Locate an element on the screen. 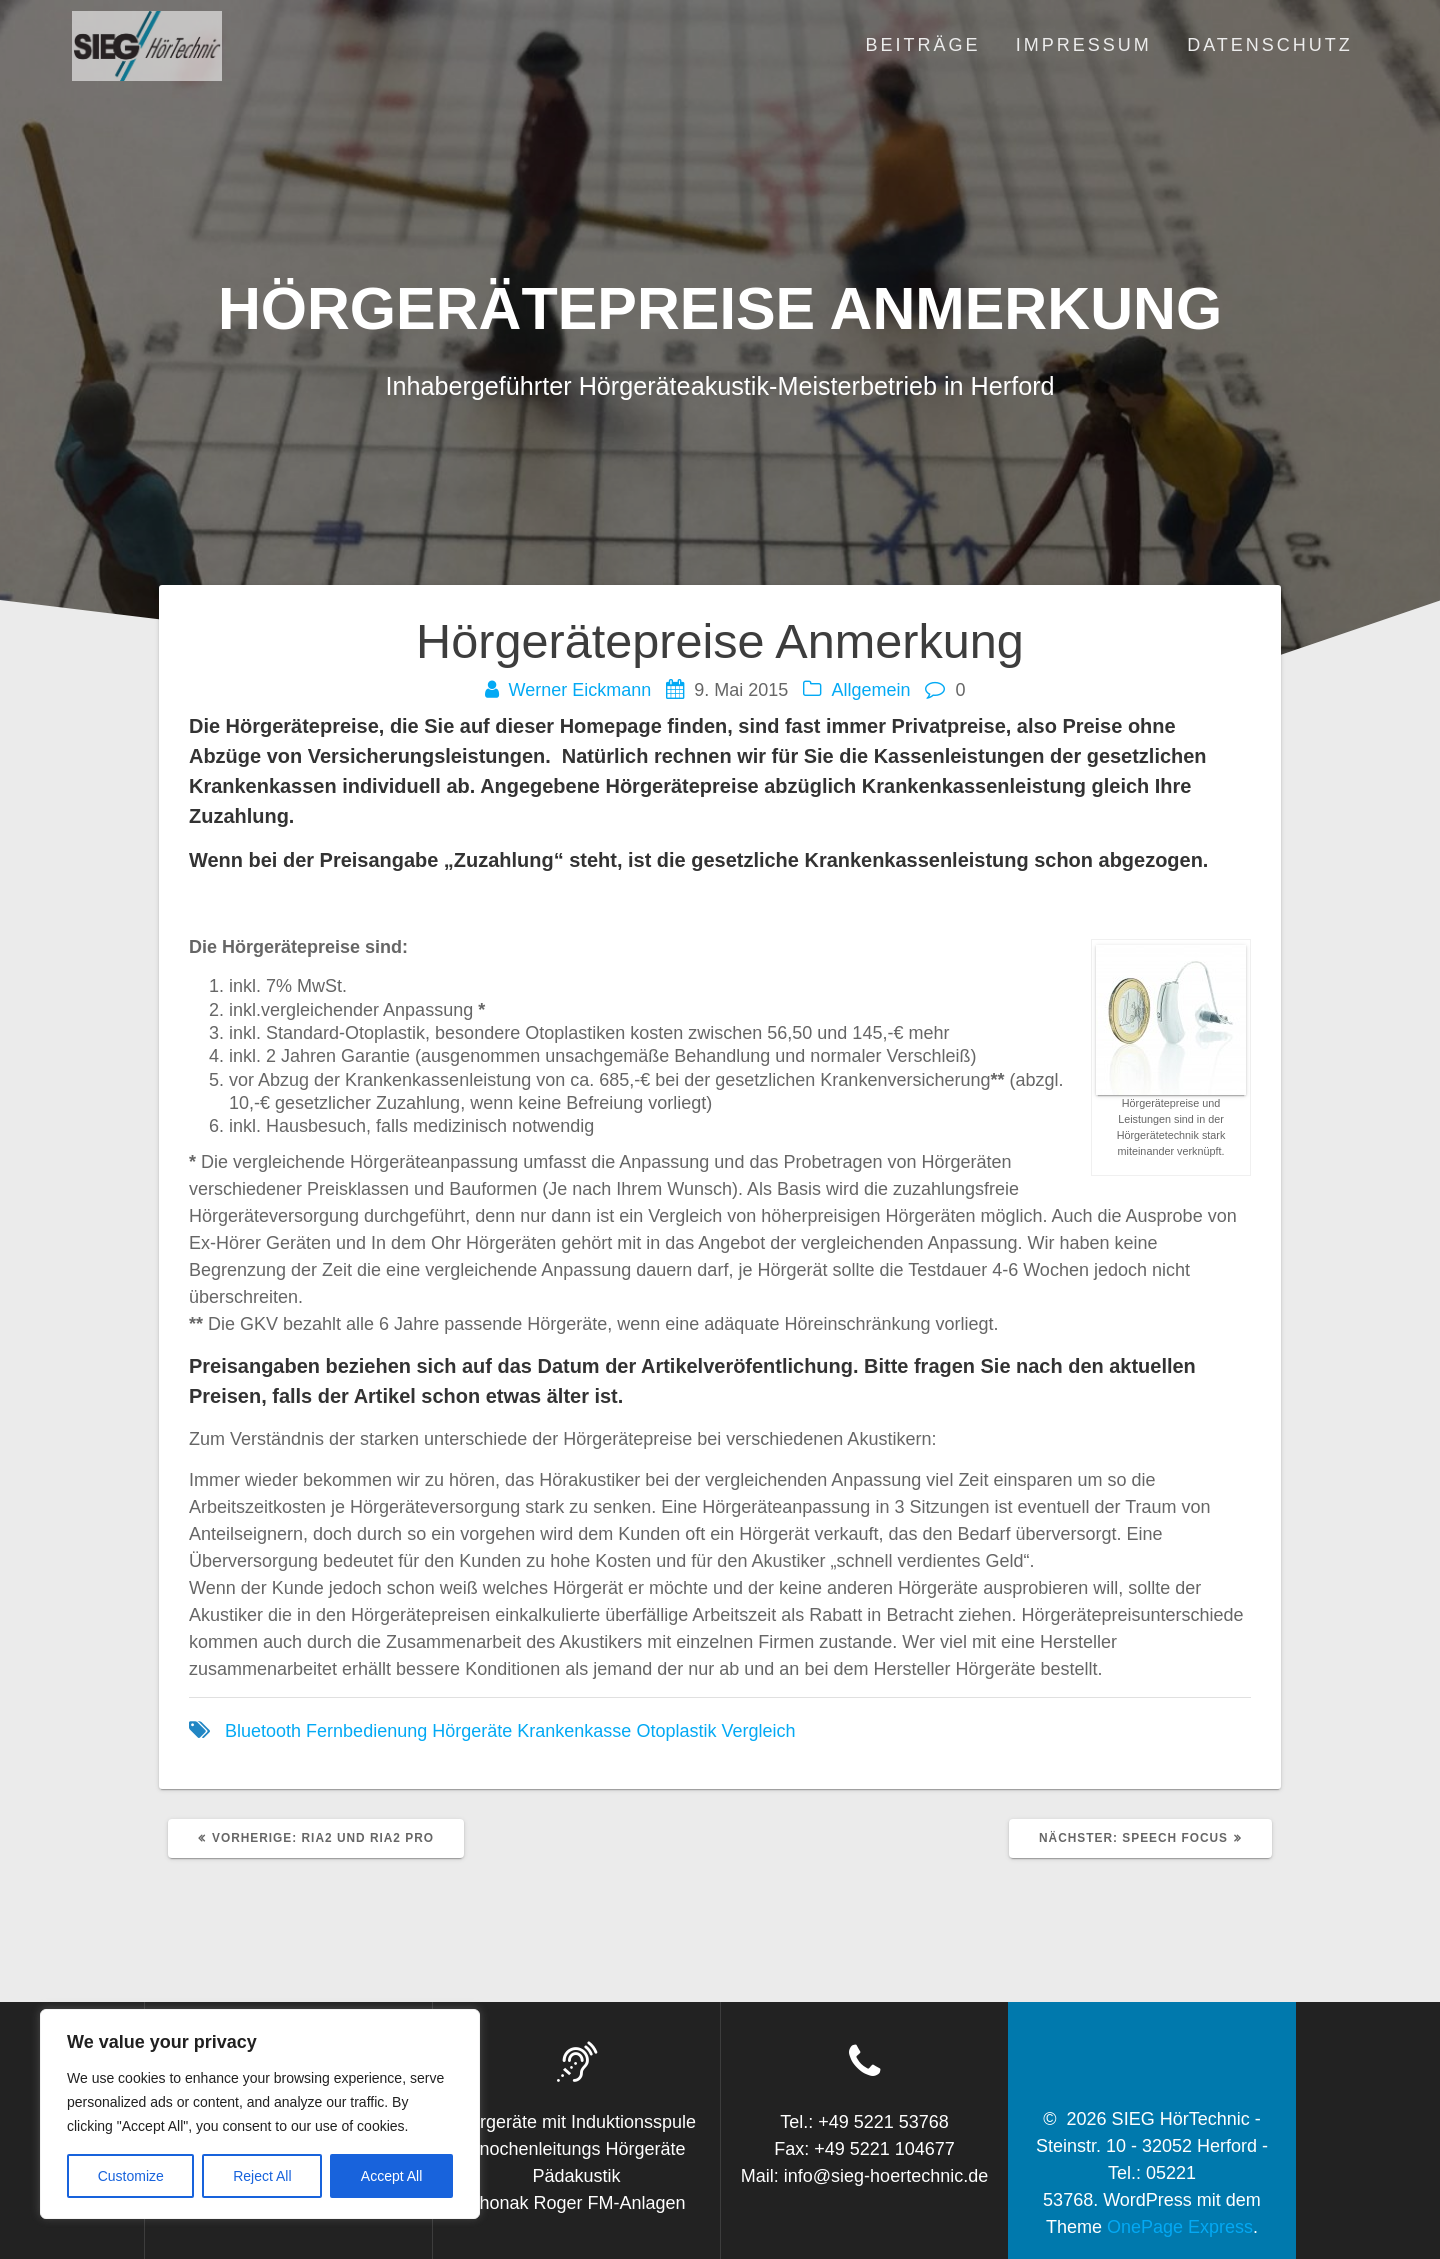 Image resolution: width=1440 pixels, height=2259 pixels. Beiträge is located at coordinates (922, 45).